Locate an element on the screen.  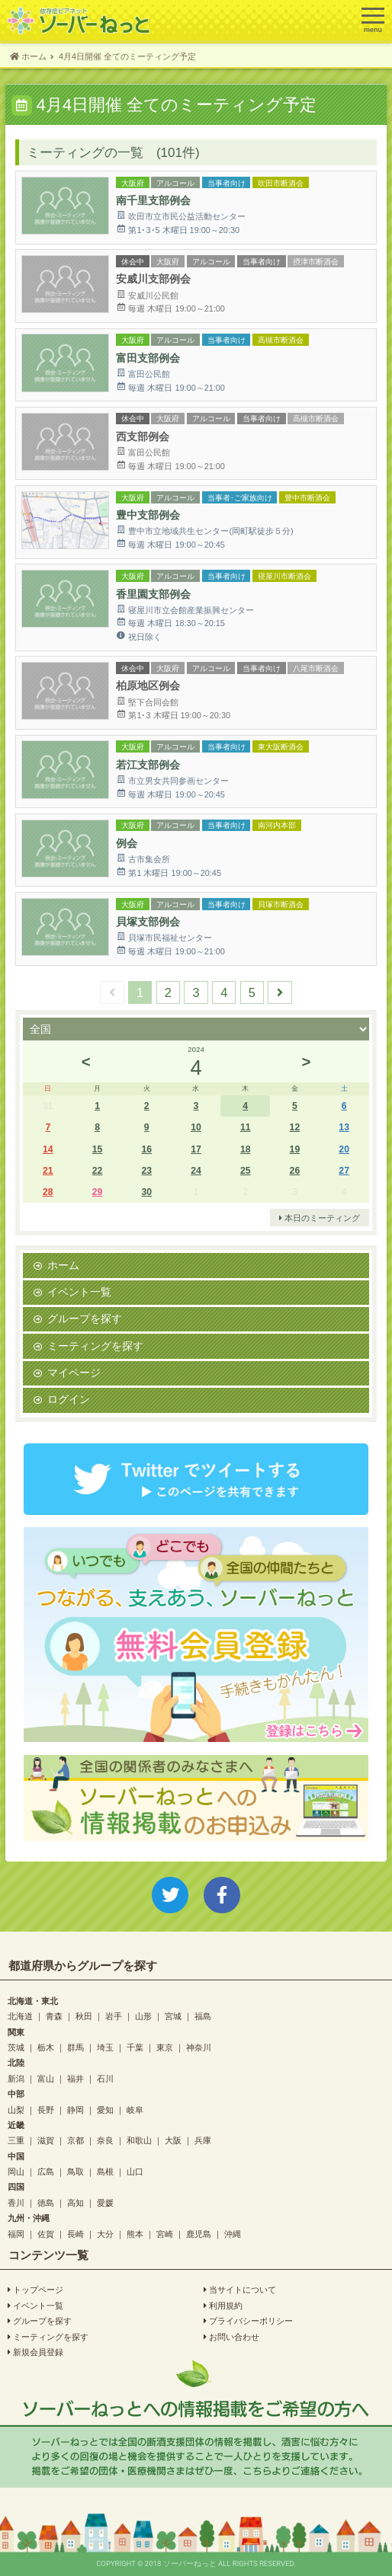
福島 is located at coordinates (202, 2016).